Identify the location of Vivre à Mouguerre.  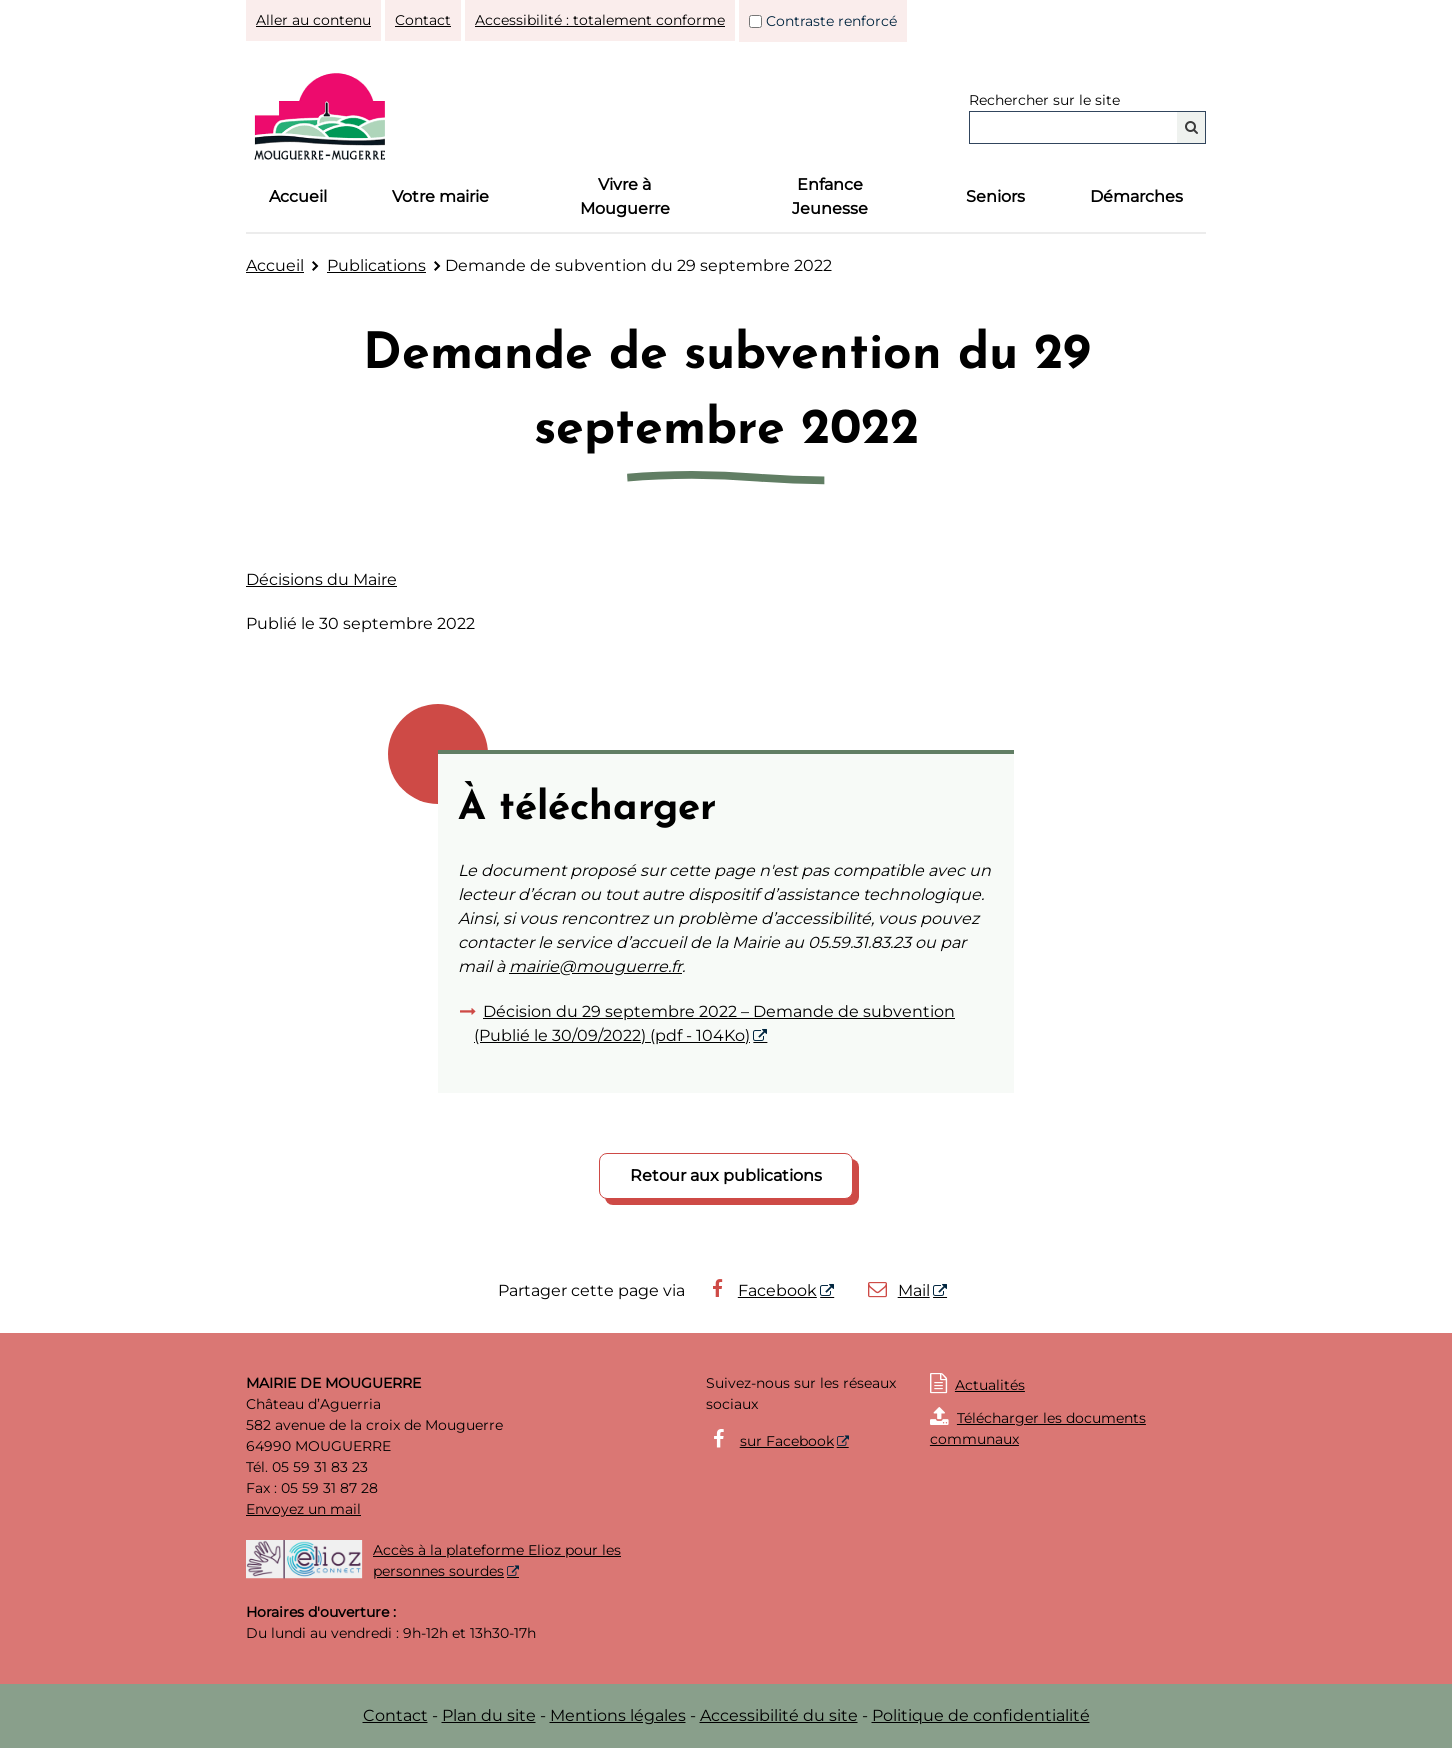
(625, 196).